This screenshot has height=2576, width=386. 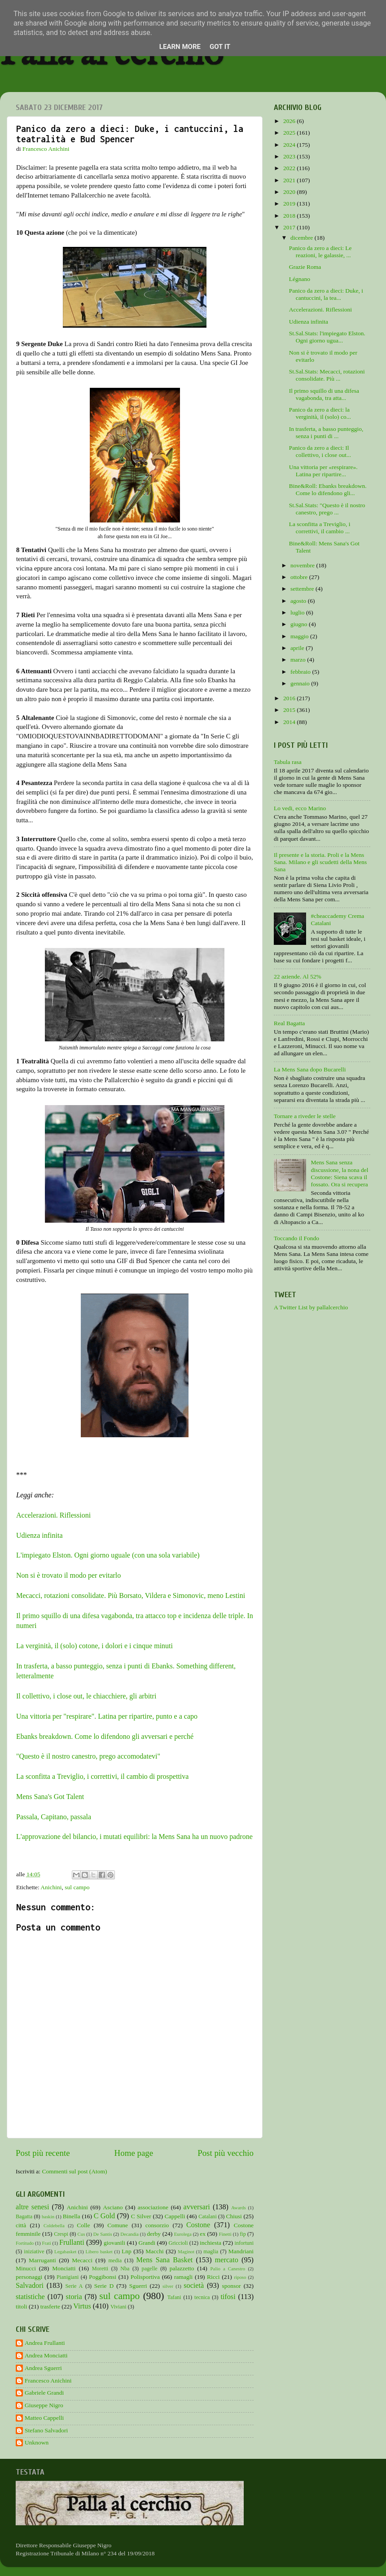 What do you see at coordinates (290, 180) in the screenshot?
I see `2021` at bounding box center [290, 180].